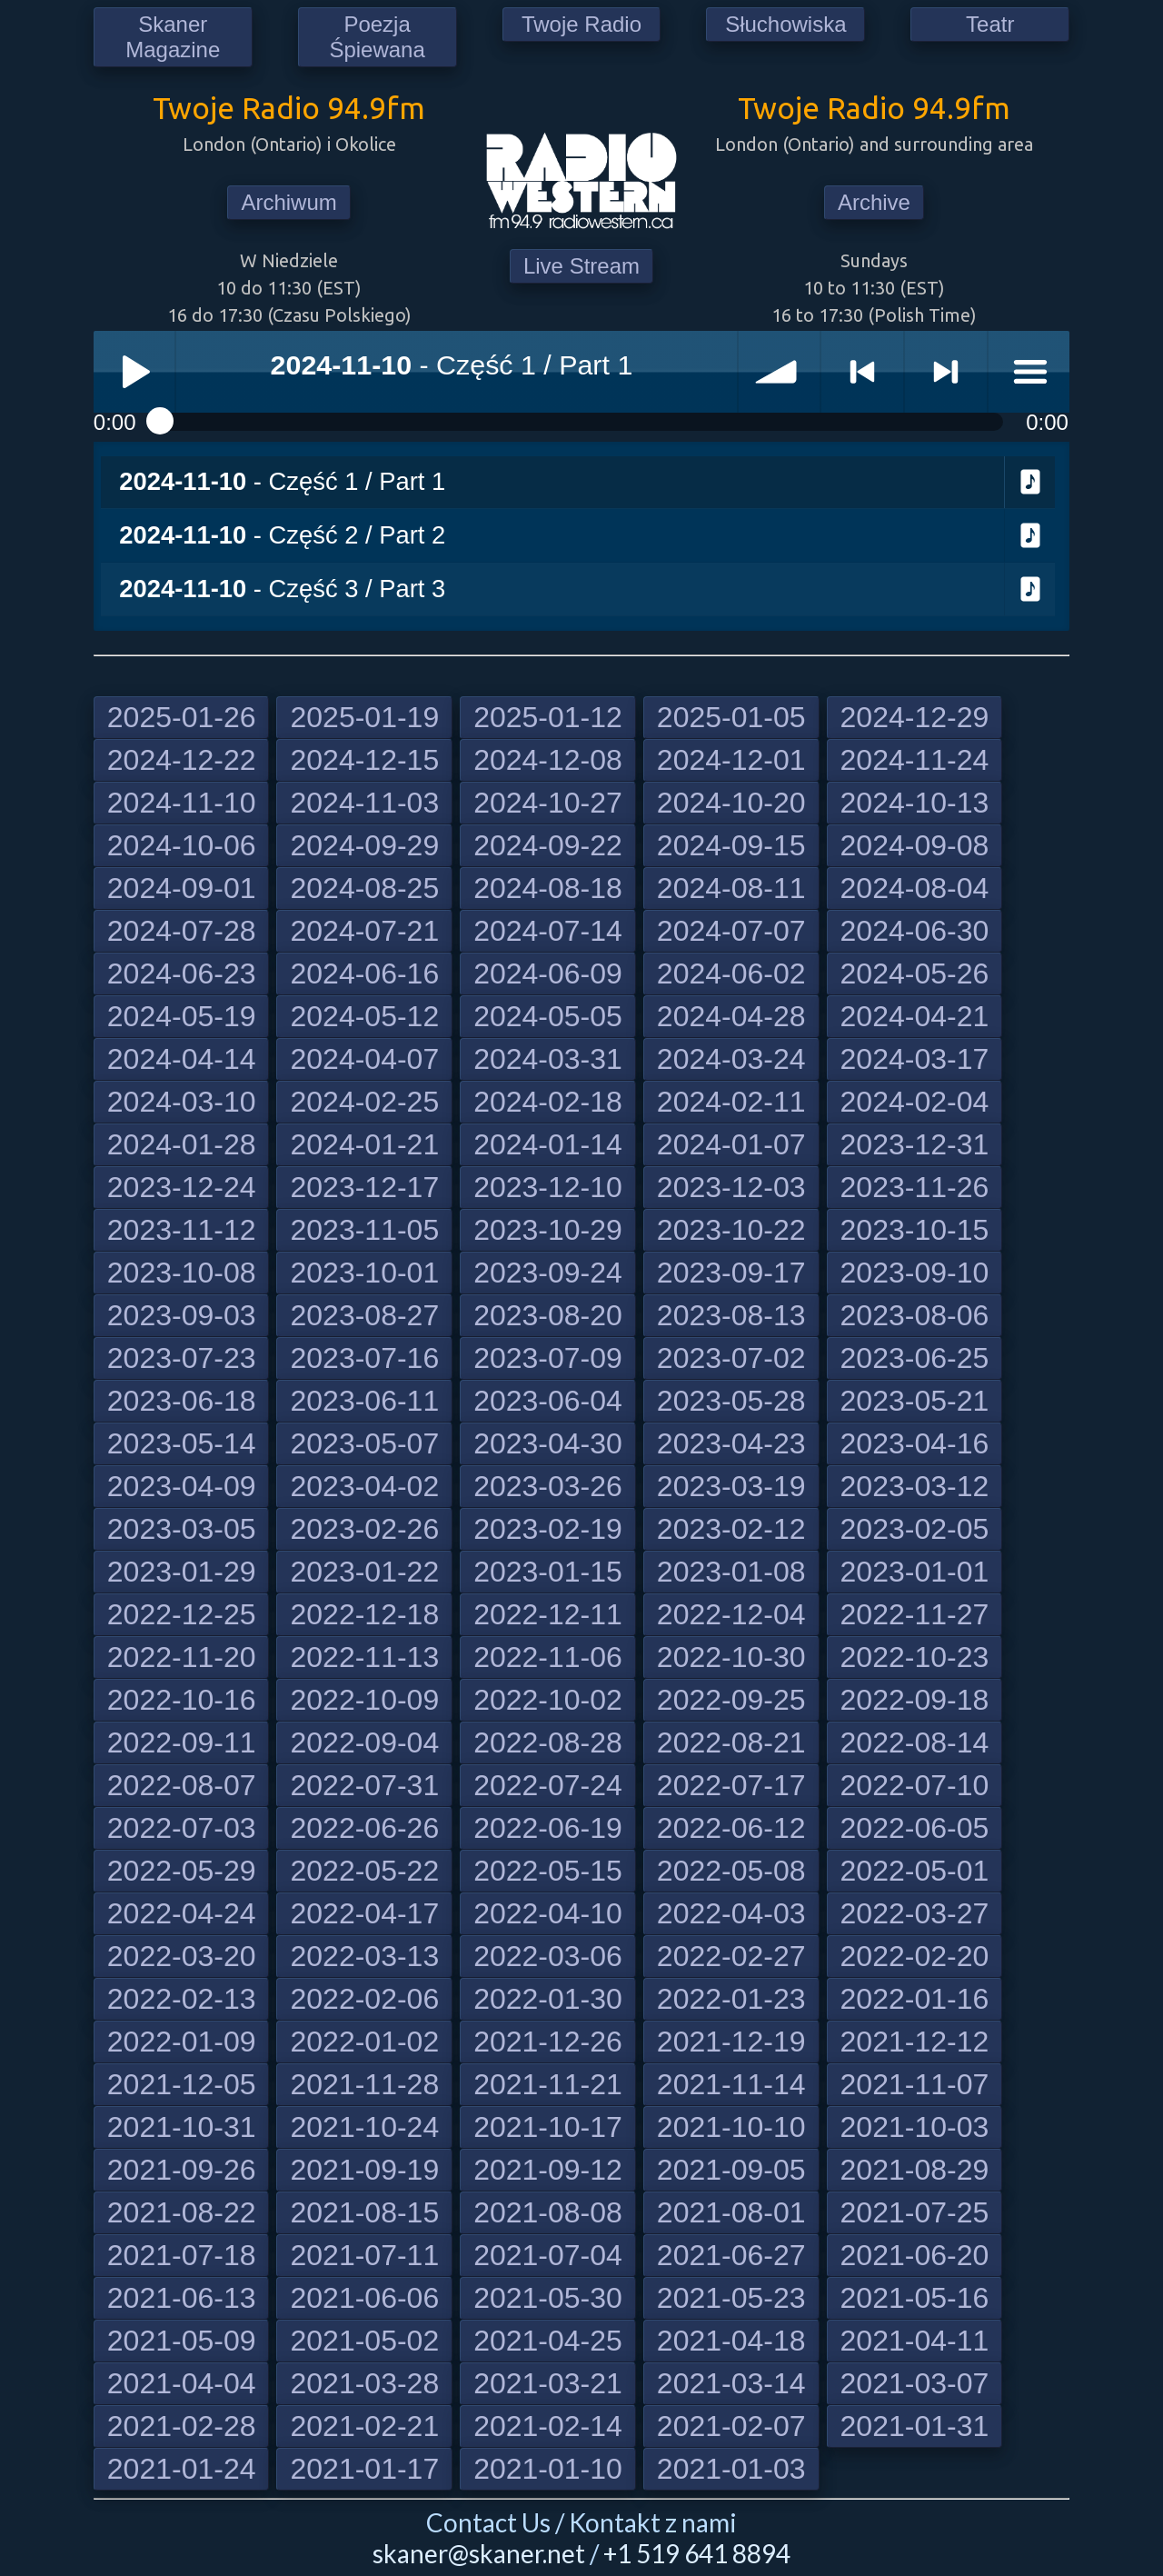 The height and width of the screenshot is (2576, 1163). What do you see at coordinates (731, 1913) in the screenshot?
I see `2022-04-03` at bounding box center [731, 1913].